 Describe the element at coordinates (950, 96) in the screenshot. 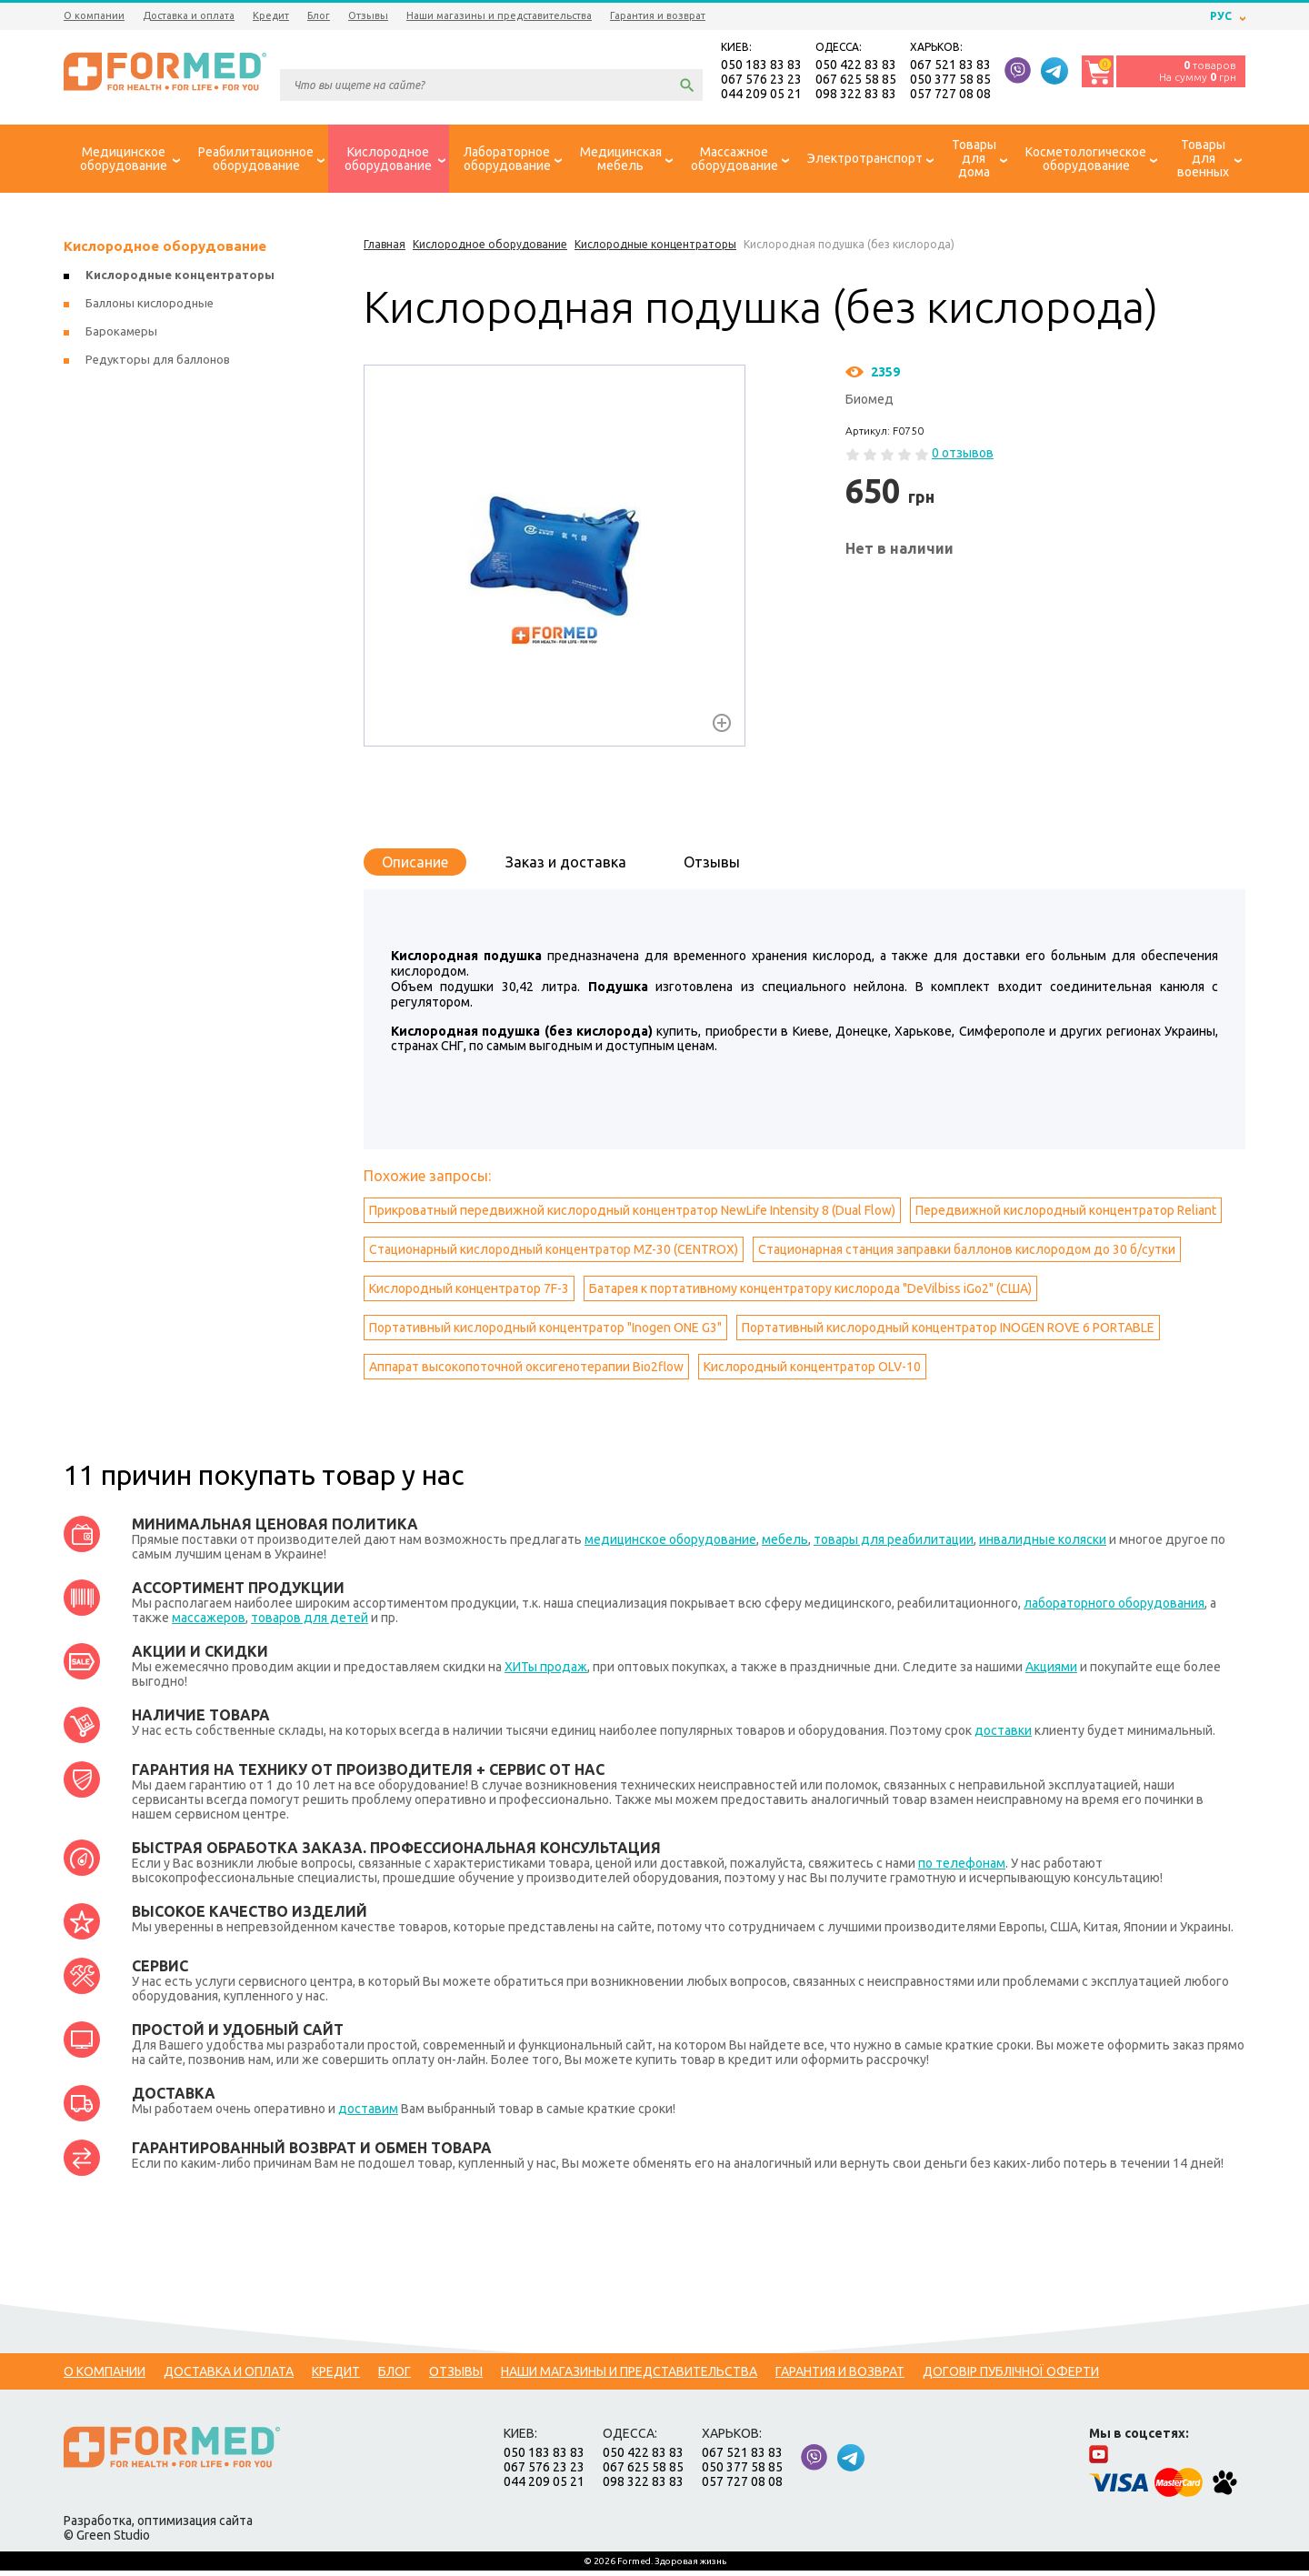

I see `057 727 08 08` at that location.